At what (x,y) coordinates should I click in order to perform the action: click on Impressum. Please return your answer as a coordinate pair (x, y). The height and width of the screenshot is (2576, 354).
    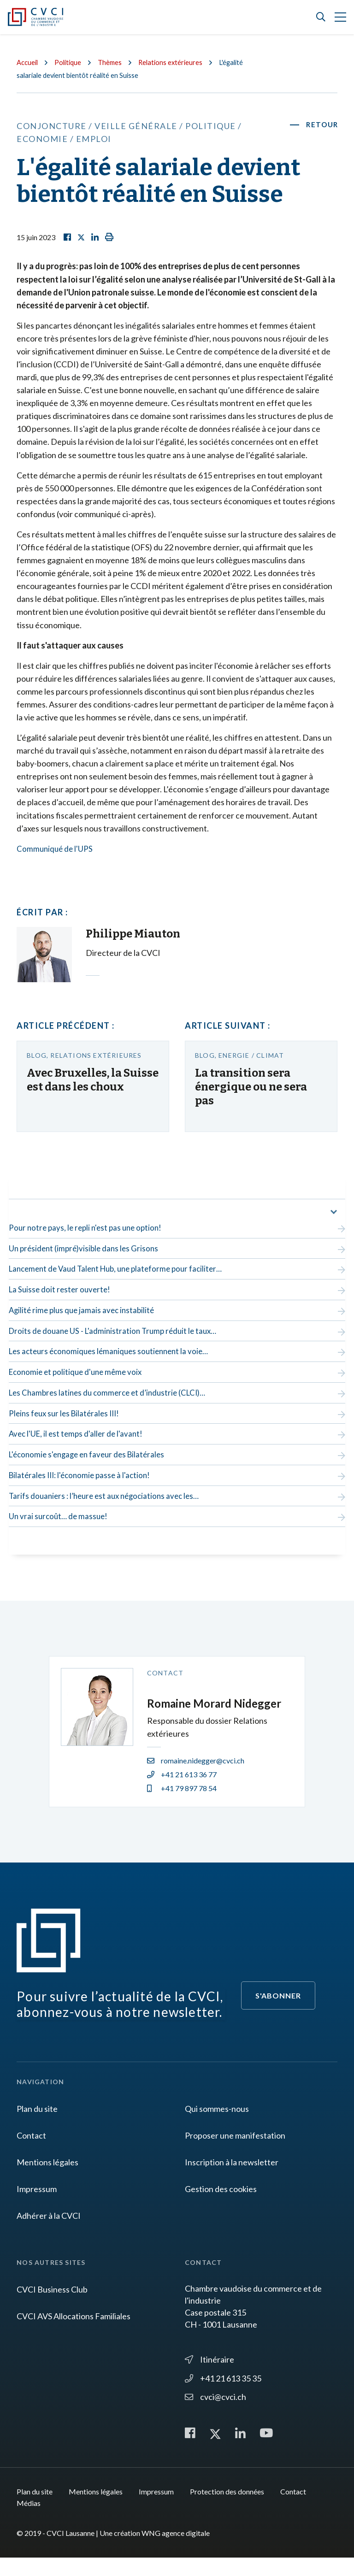
    Looking at the image, I should click on (37, 2206).